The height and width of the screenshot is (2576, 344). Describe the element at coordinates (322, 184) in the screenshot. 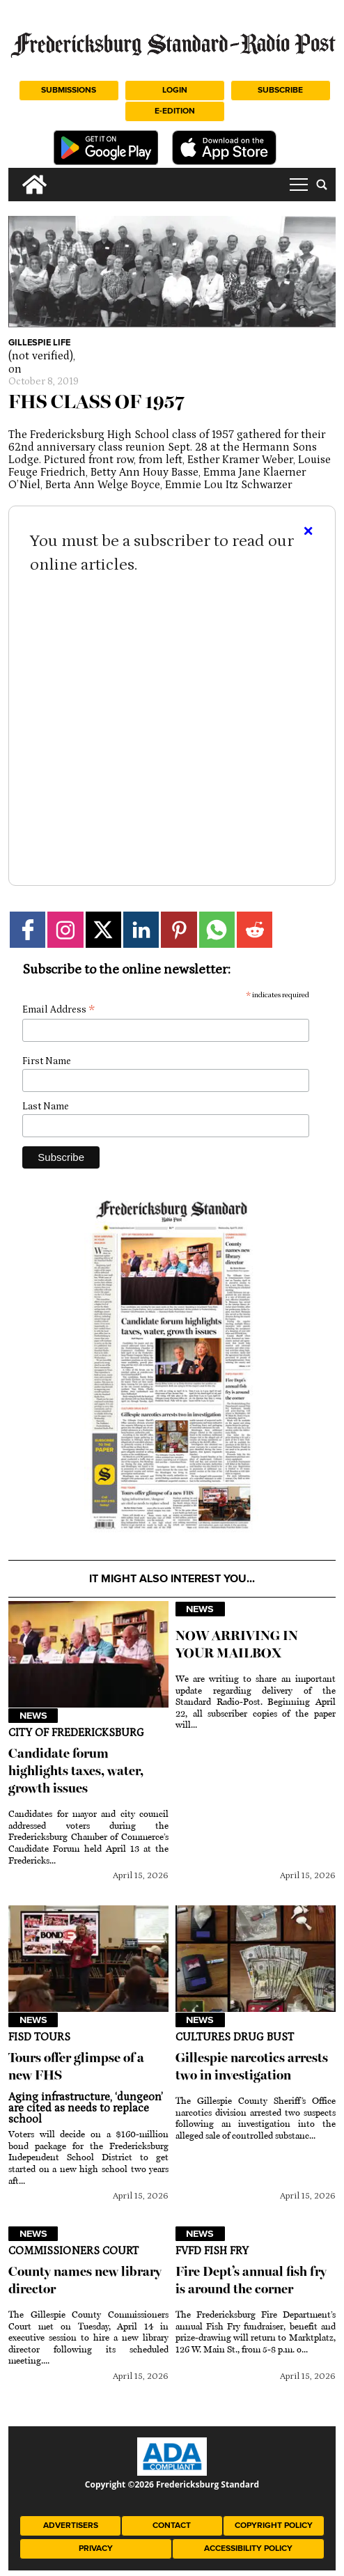

I see `[search_button]` at that location.